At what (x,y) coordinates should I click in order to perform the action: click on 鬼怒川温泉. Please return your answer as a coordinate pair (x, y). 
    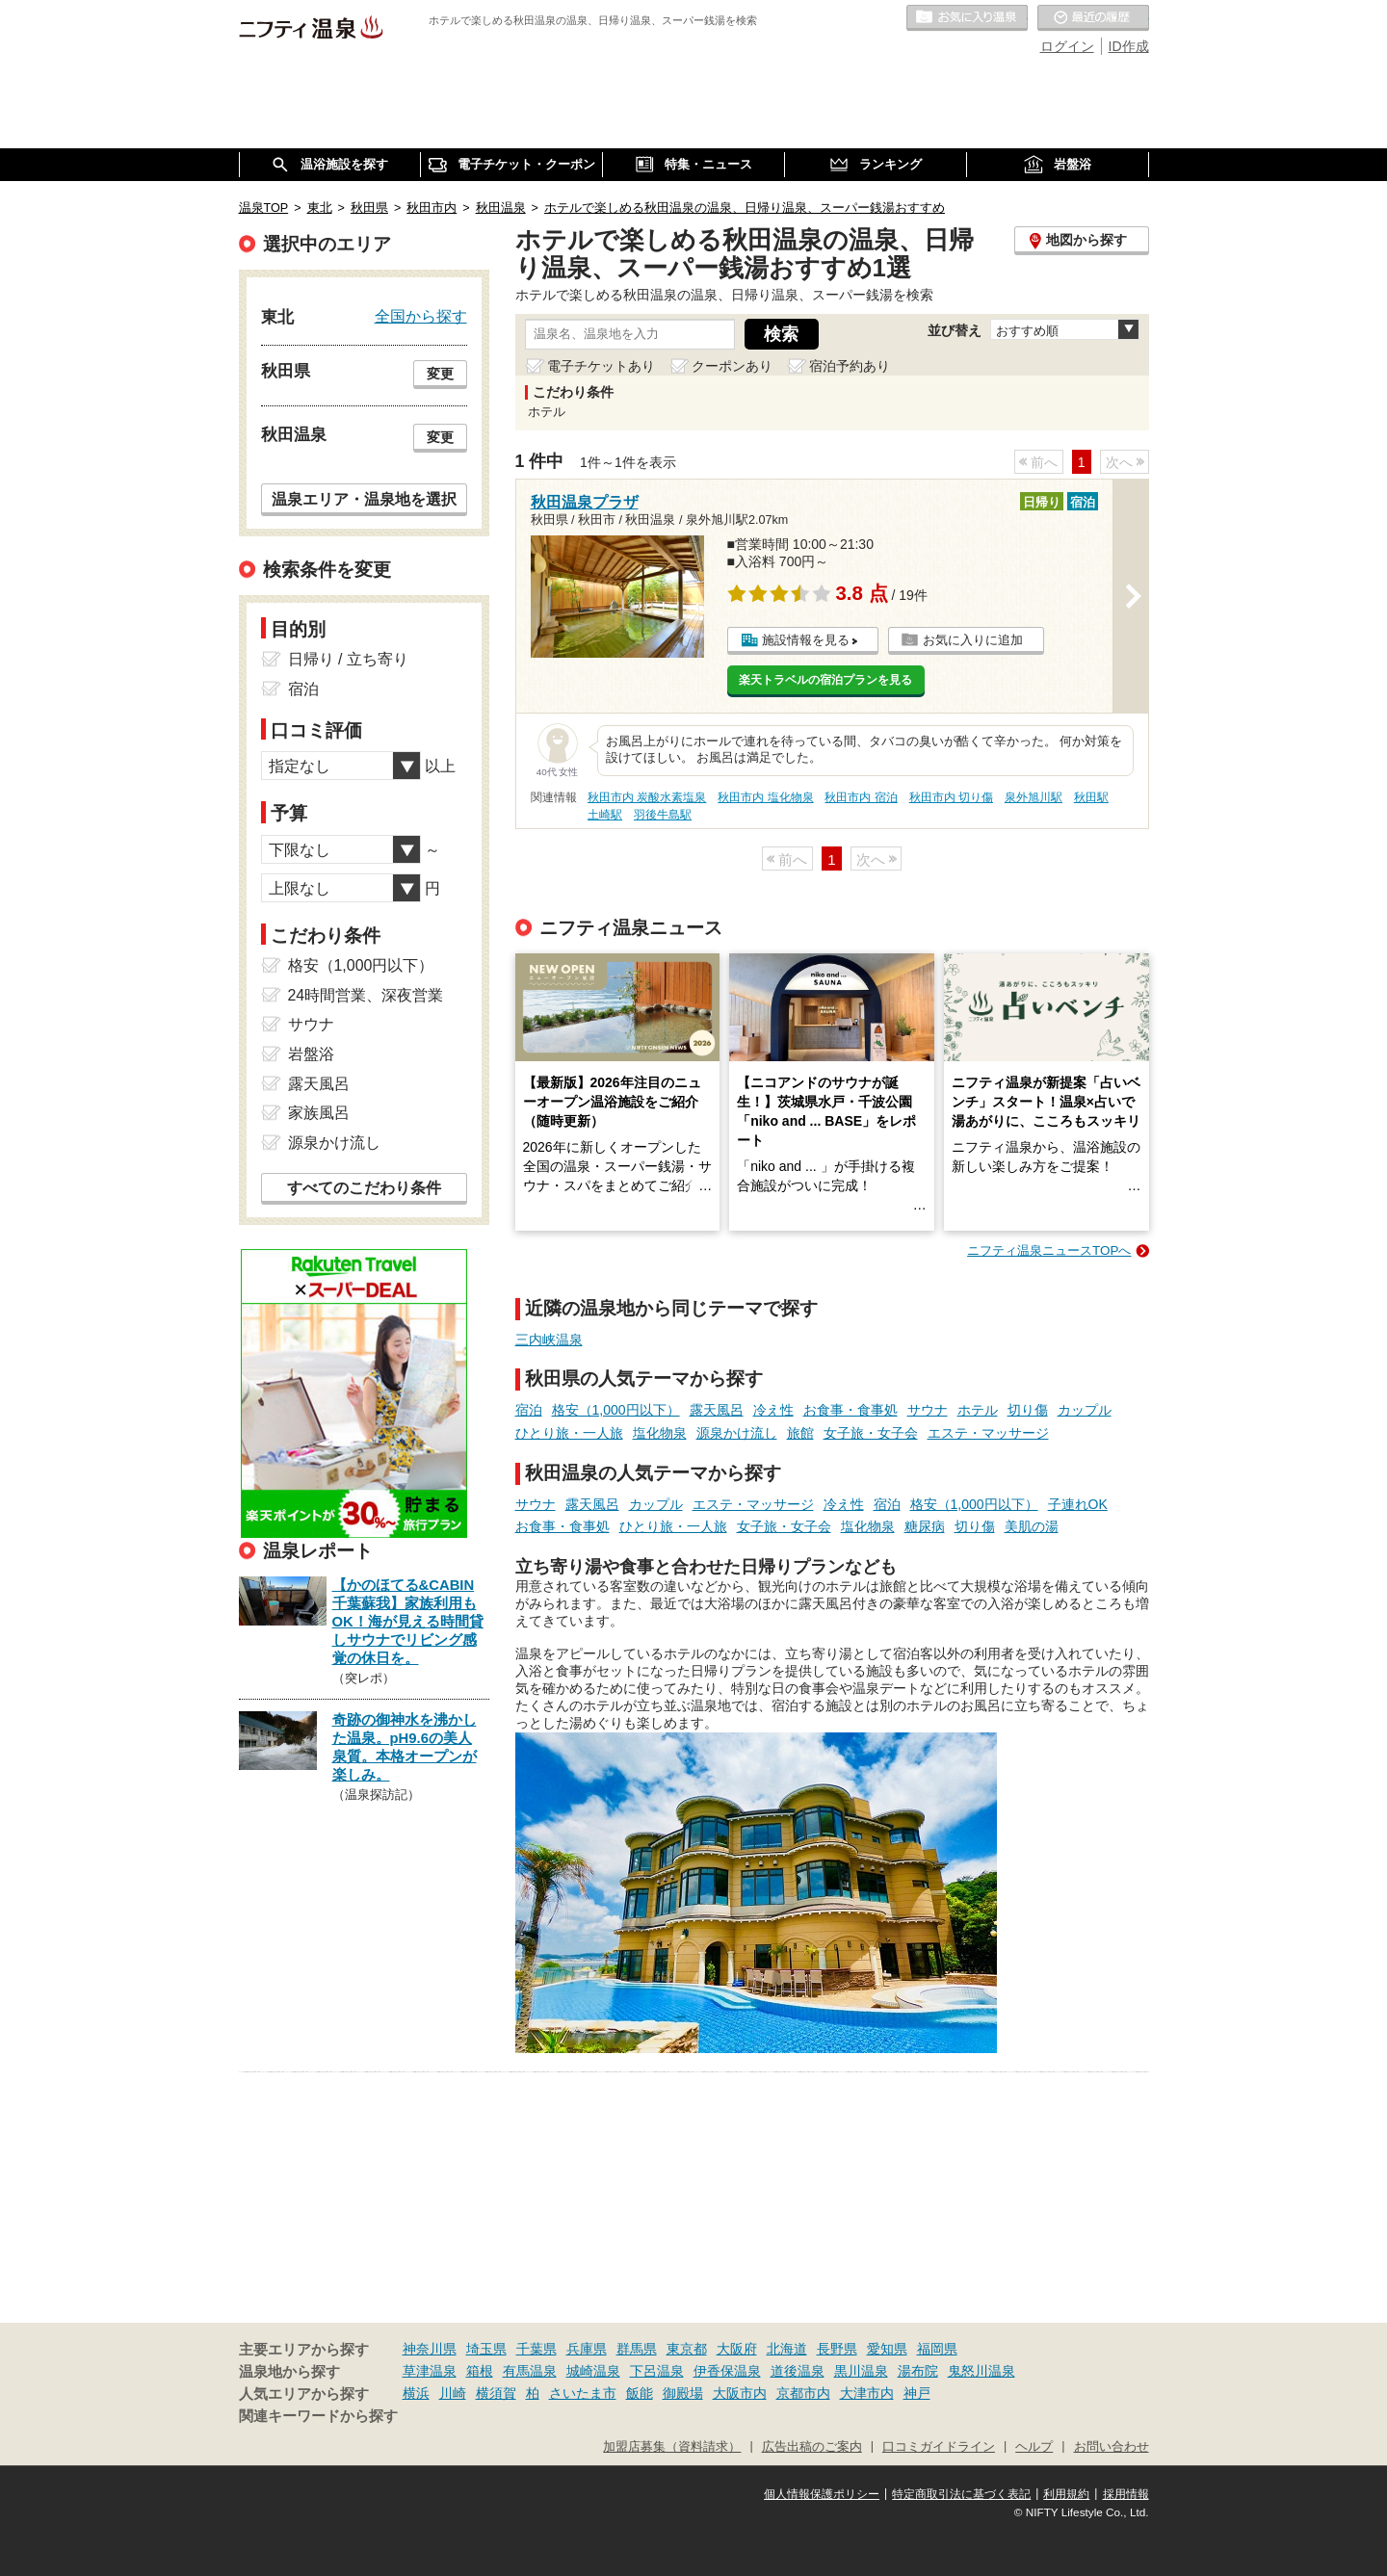
    Looking at the image, I should click on (981, 2371).